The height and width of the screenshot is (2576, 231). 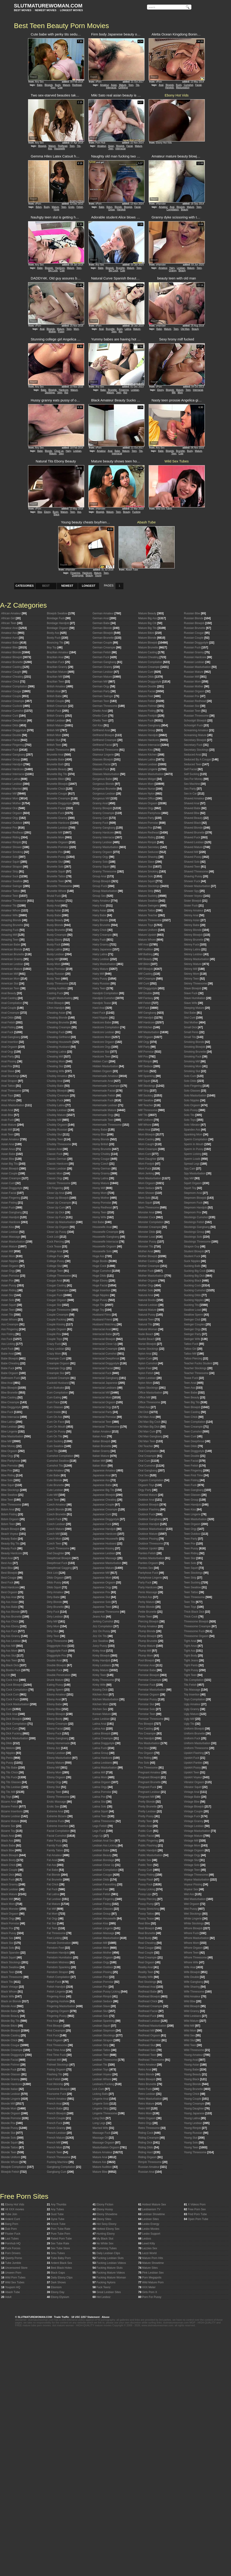 What do you see at coordinates (146, 2171) in the screenshot?
I see `Russian Anal` at bounding box center [146, 2171].